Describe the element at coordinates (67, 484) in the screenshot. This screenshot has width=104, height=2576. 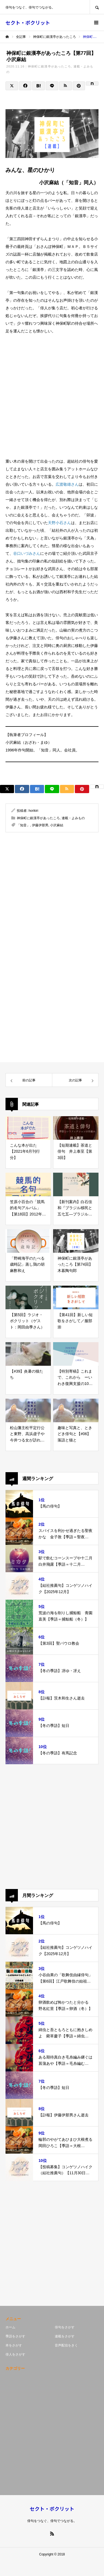
I see `広渡敬雄さん` at that location.